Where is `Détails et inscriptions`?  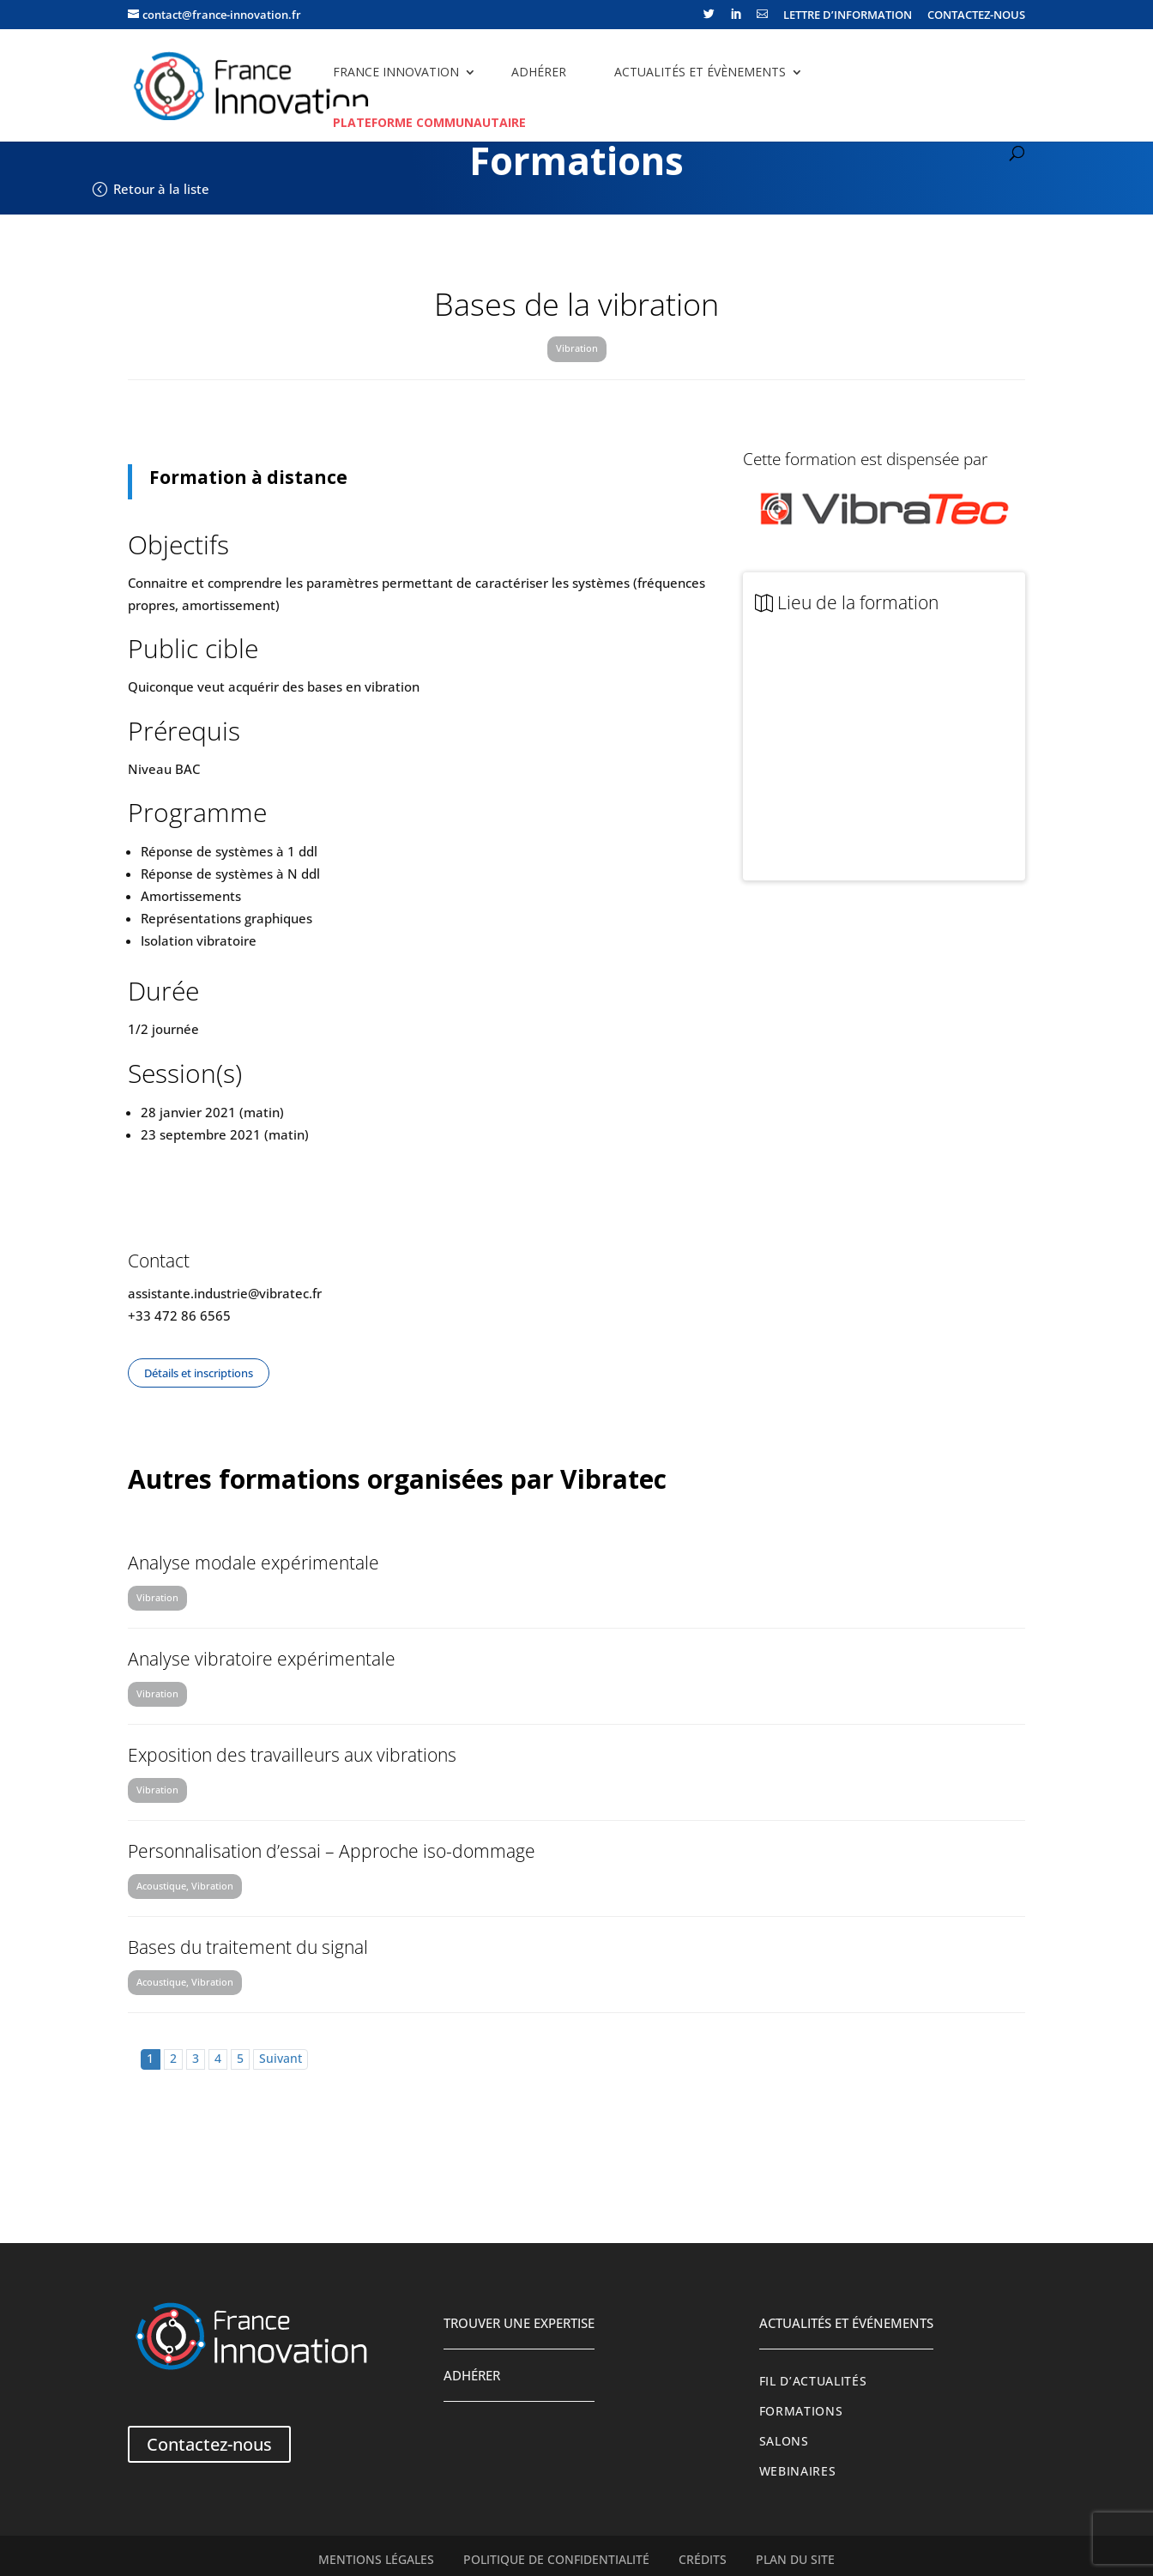 Détails et inscriptions is located at coordinates (198, 1373).